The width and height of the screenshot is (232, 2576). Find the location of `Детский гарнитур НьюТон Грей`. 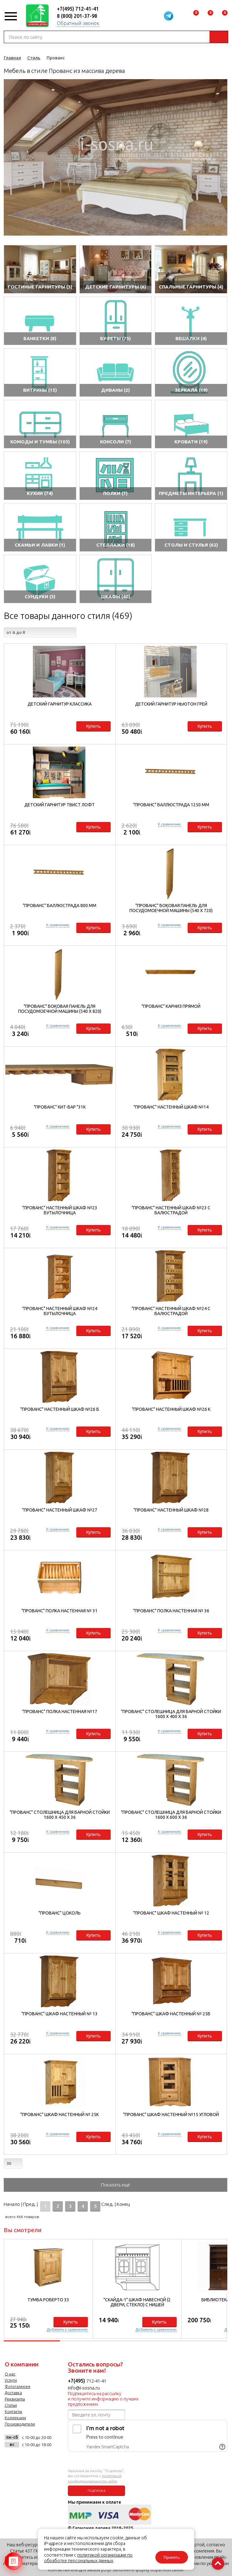

Детский гарнитур НьюТон Грей is located at coordinates (171, 703).